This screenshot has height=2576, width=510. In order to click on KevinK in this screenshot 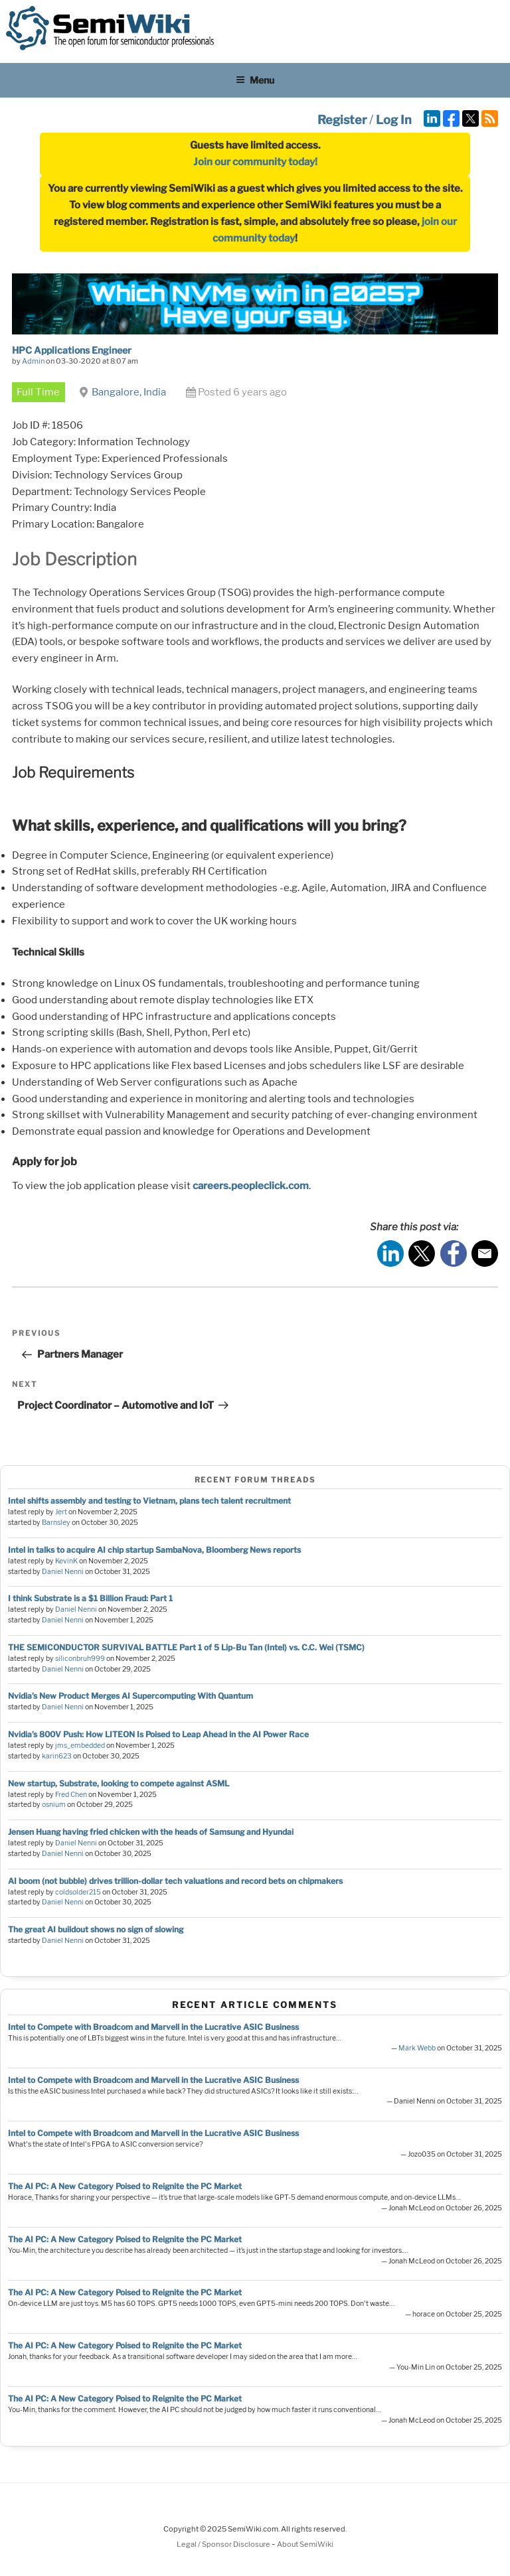, I will do `click(66, 1561)`.